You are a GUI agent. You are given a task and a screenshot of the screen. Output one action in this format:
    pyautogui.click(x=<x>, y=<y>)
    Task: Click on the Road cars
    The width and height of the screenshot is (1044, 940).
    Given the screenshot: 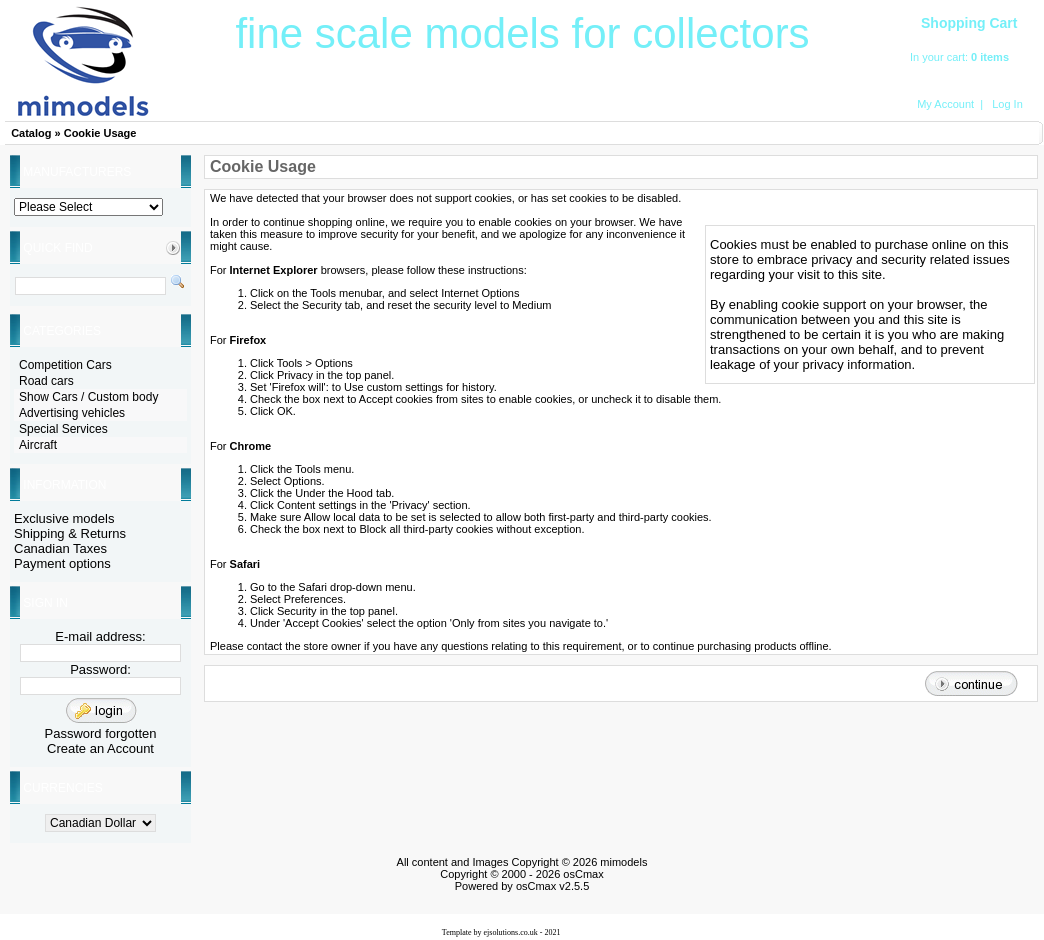 What is the action you would take?
    pyautogui.click(x=46, y=381)
    